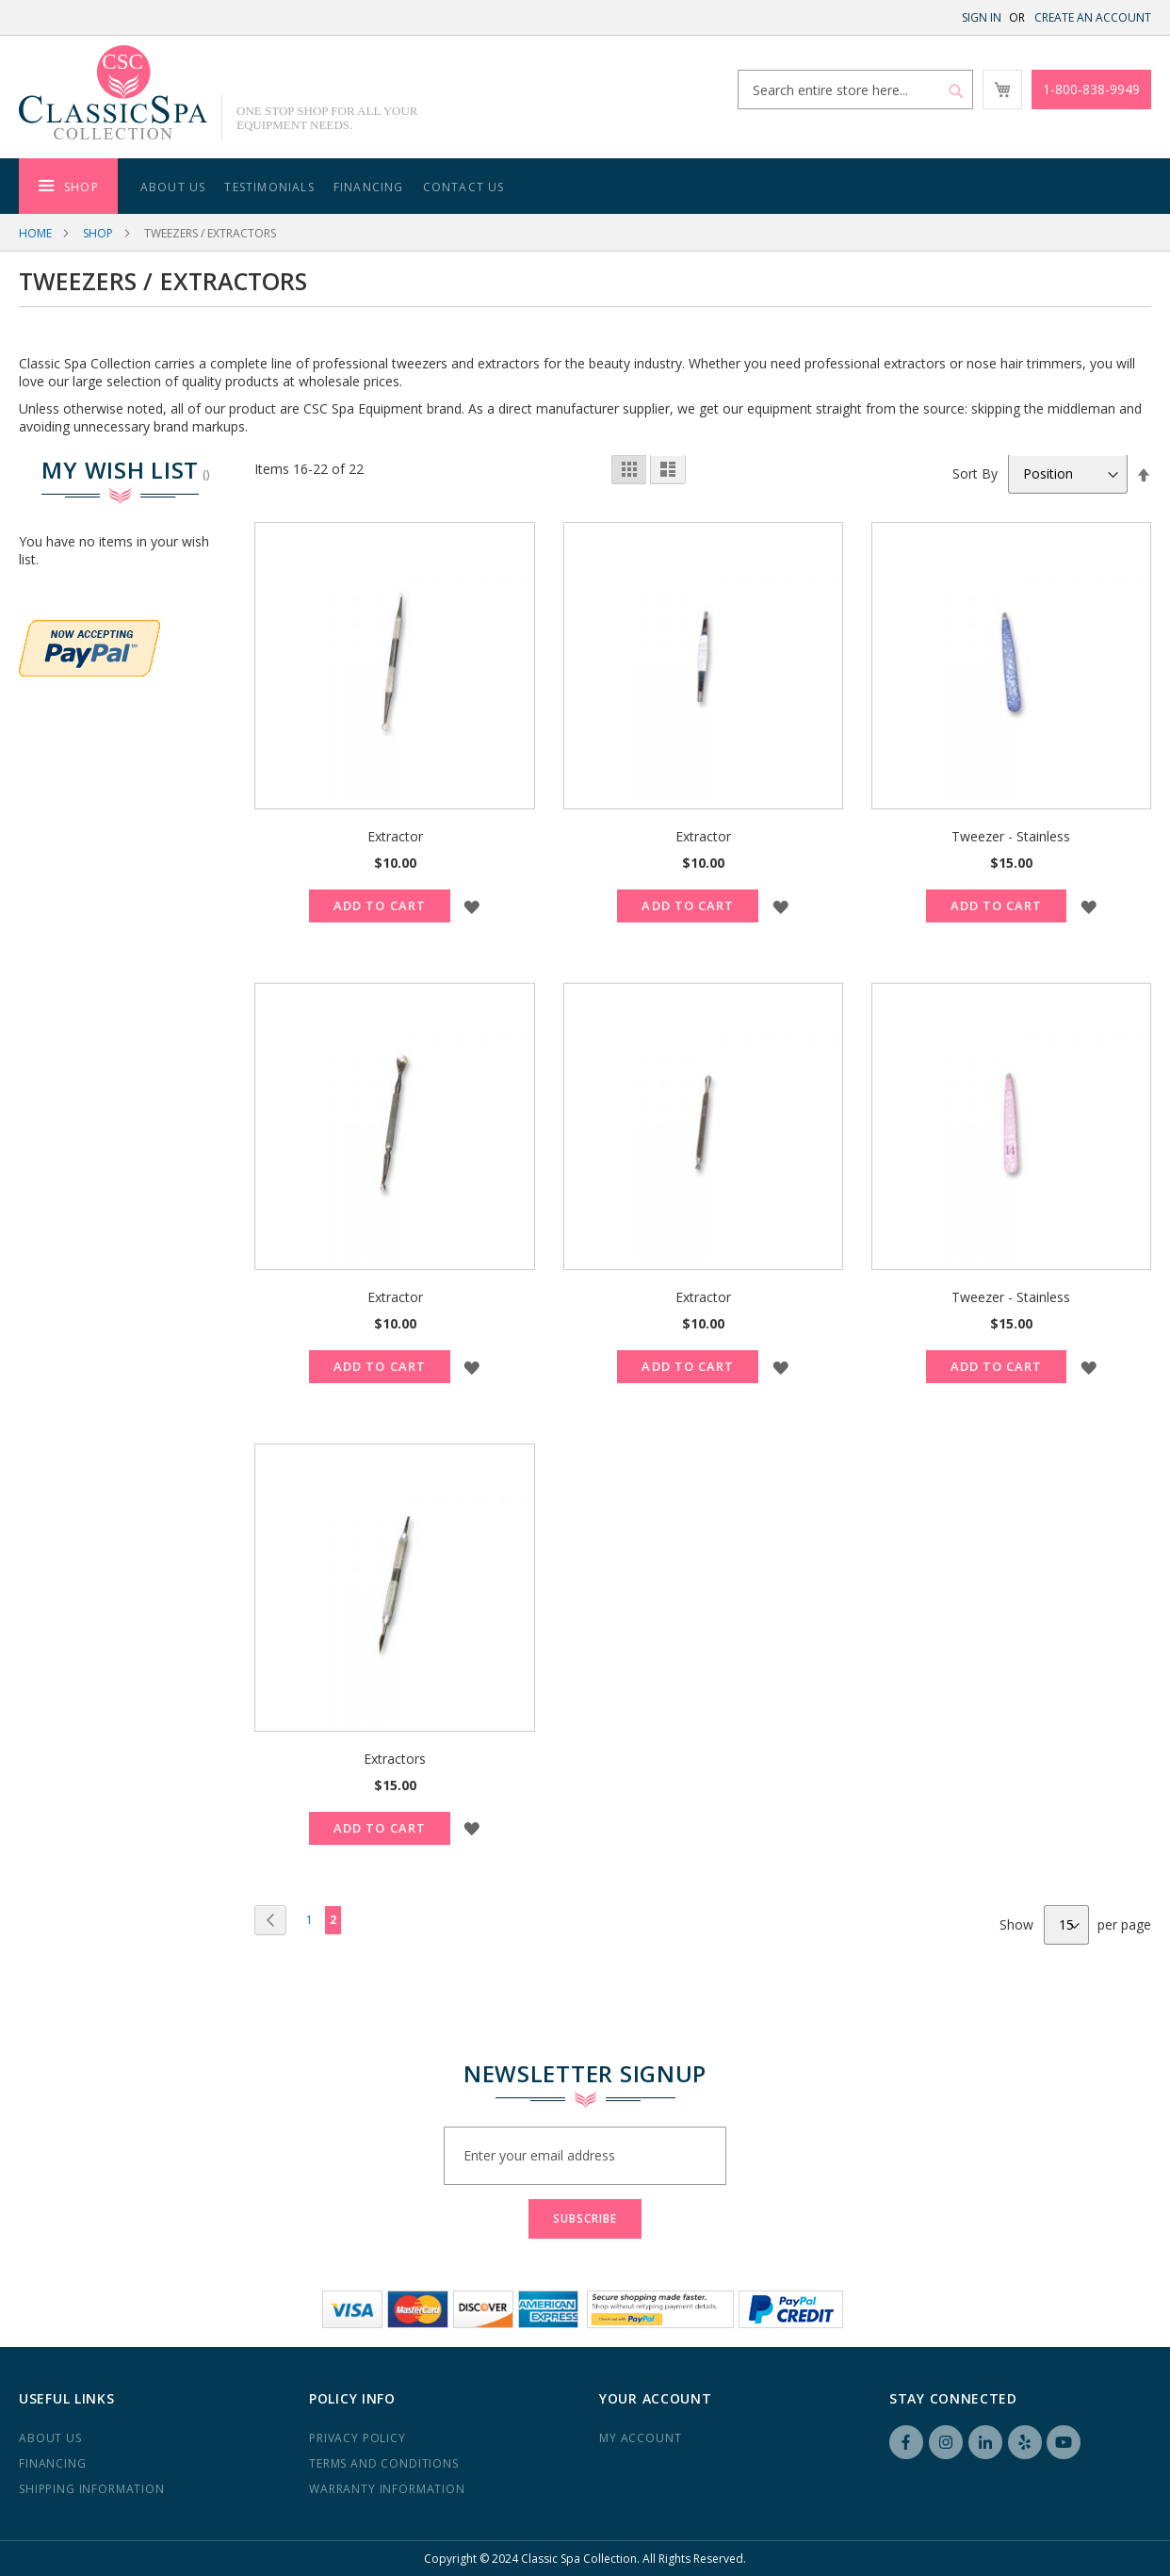 The height and width of the screenshot is (2576, 1170). What do you see at coordinates (173, 187) in the screenshot?
I see `About Us [menuitem]` at bounding box center [173, 187].